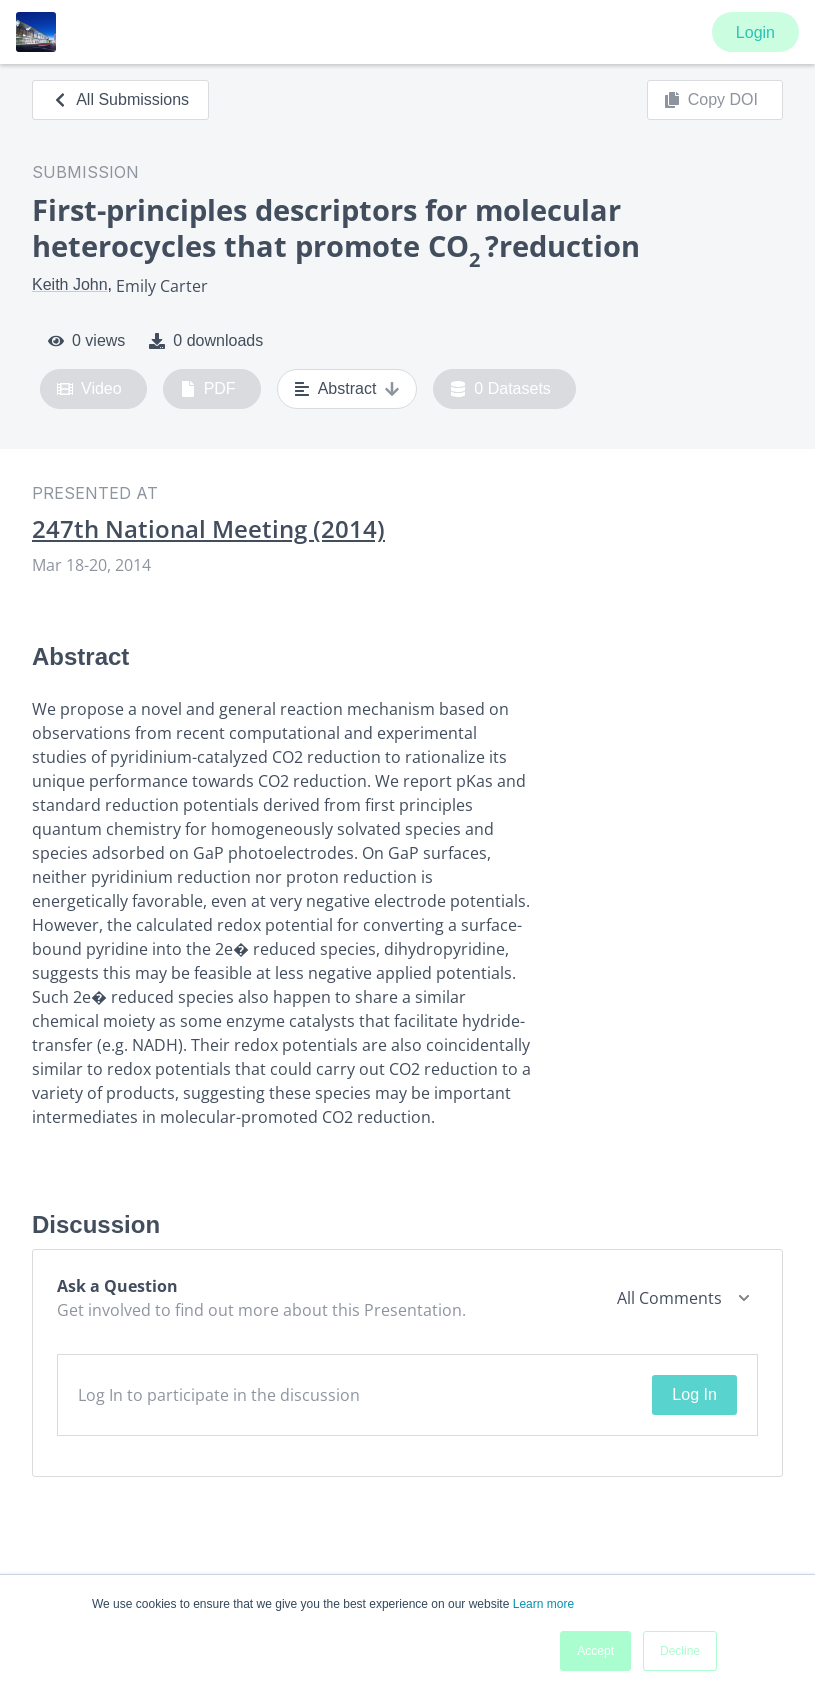 Image resolution: width=815 pixels, height=1697 pixels. Describe the element at coordinates (70, 284) in the screenshot. I see `Keith John` at that location.